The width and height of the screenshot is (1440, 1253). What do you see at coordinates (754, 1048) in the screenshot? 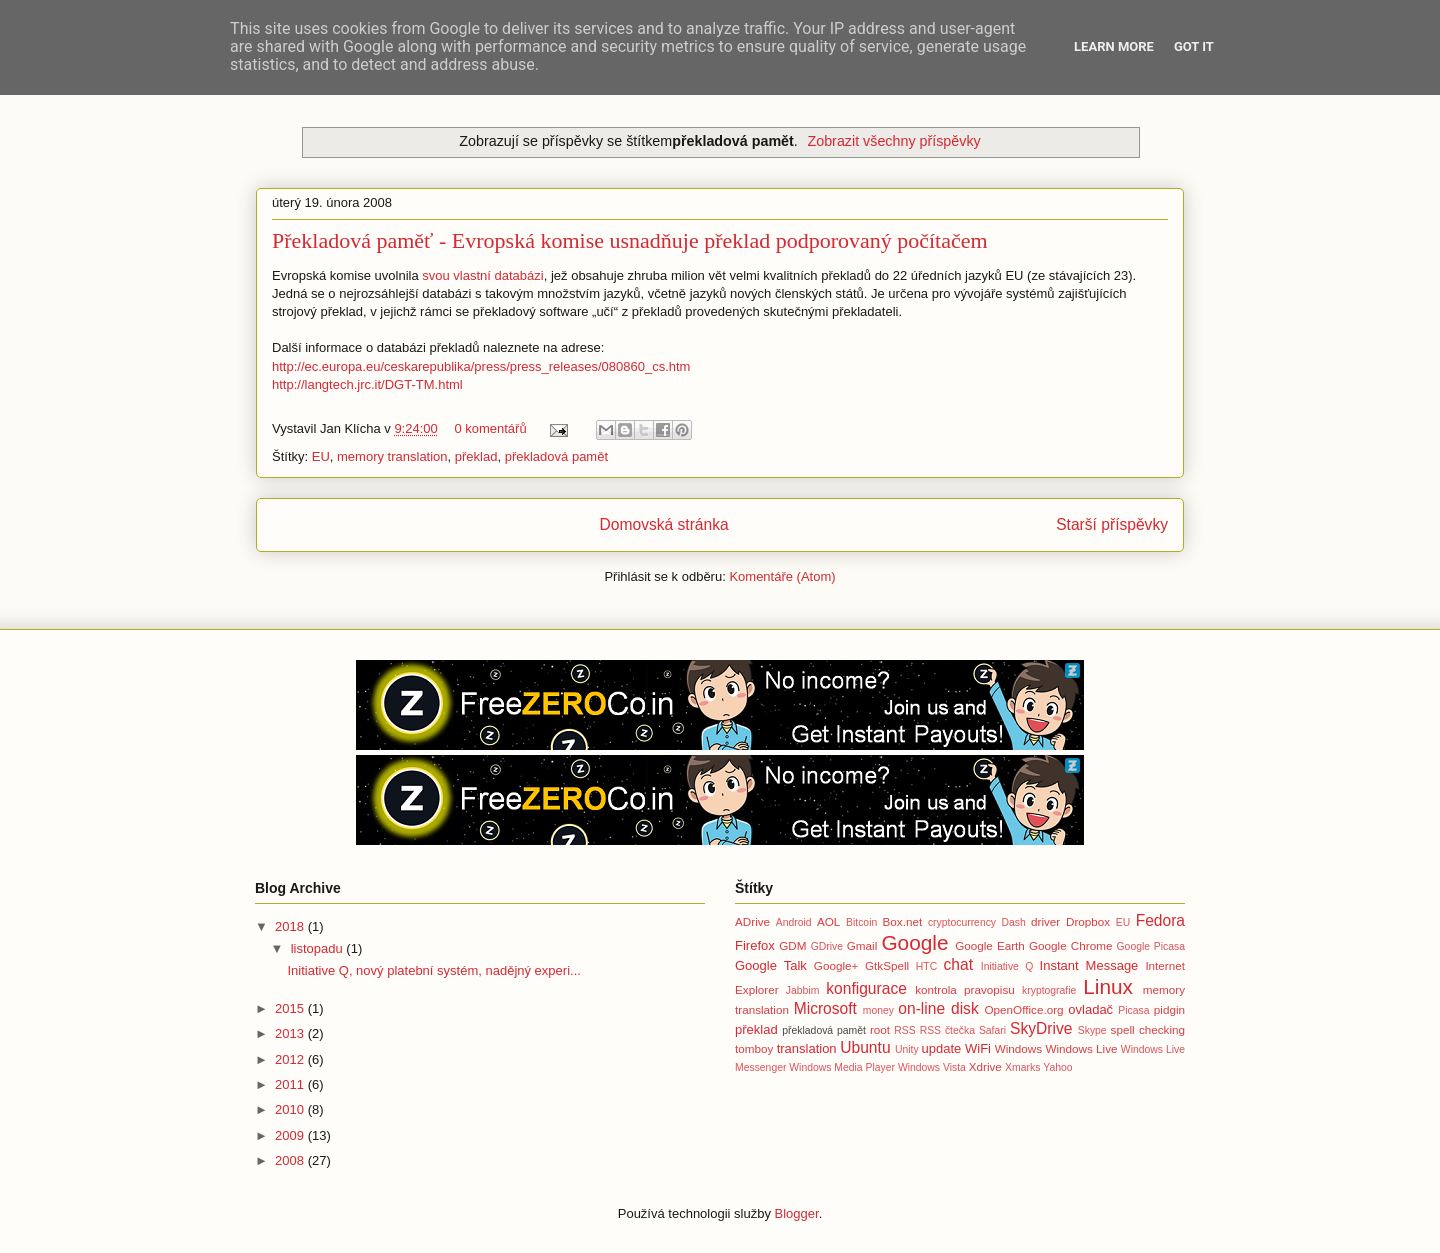
I see `tomboy` at bounding box center [754, 1048].